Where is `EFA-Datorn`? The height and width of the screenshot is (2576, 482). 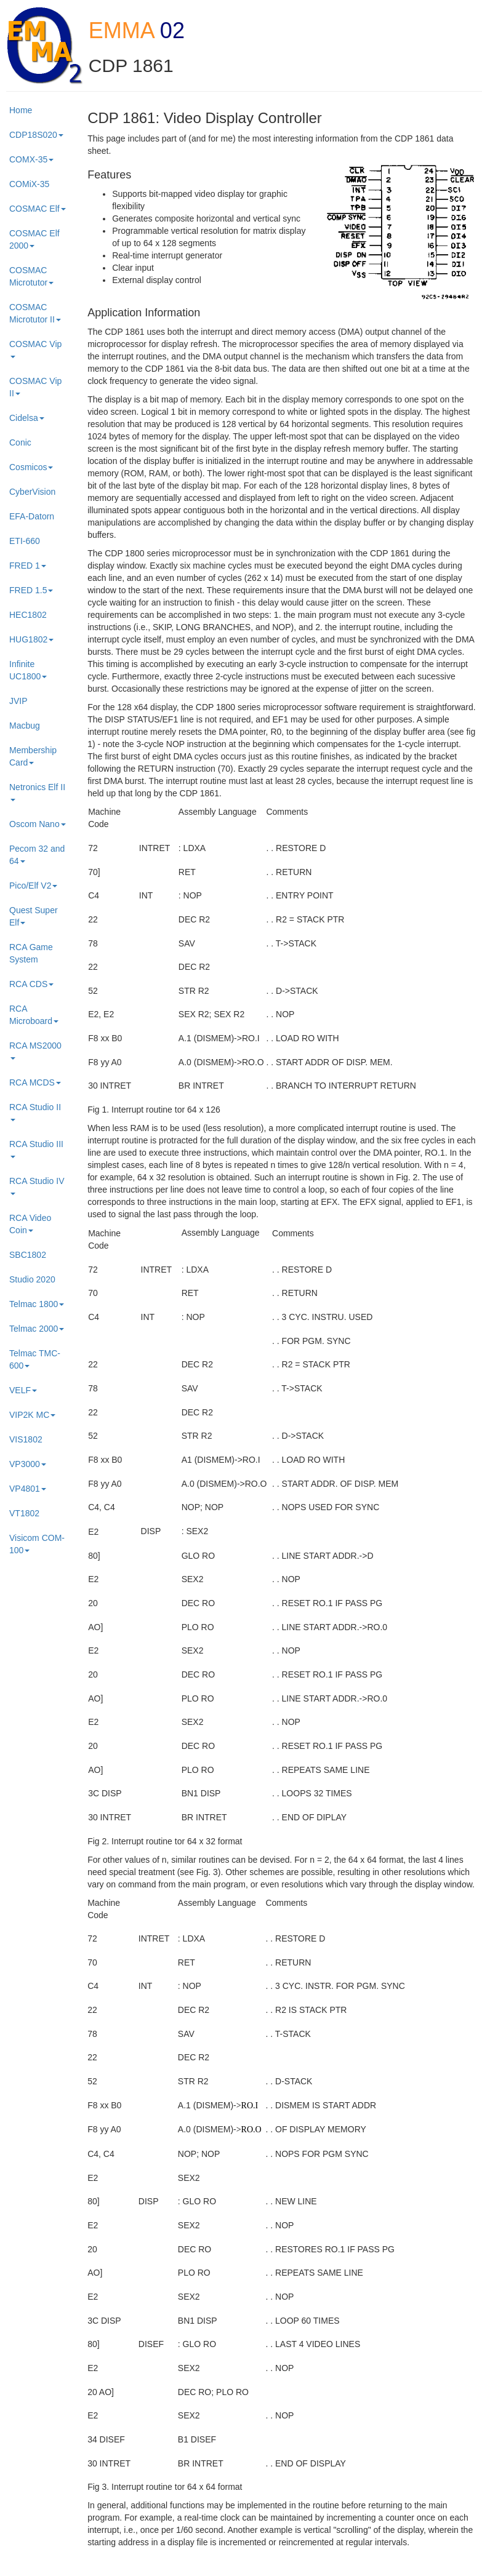 EFA-Datorn is located at coordinates (31, 516).